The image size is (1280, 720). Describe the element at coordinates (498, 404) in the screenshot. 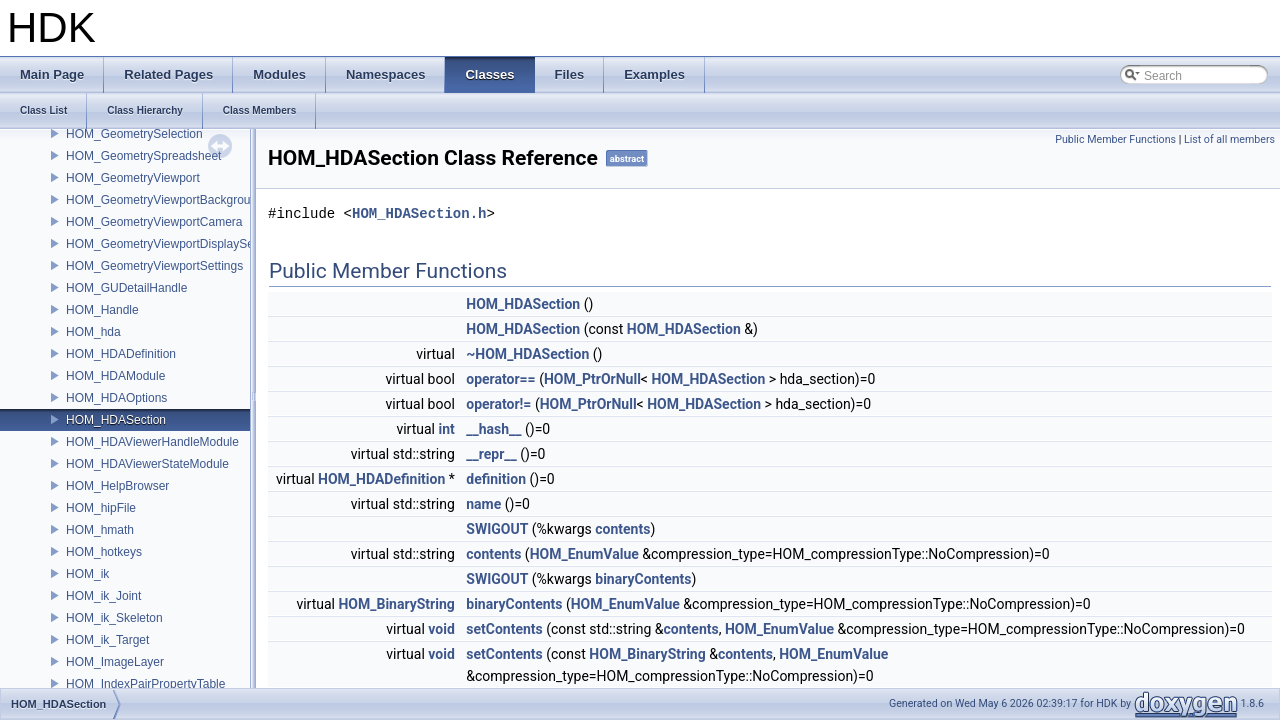

I see `operator!=` at that location.